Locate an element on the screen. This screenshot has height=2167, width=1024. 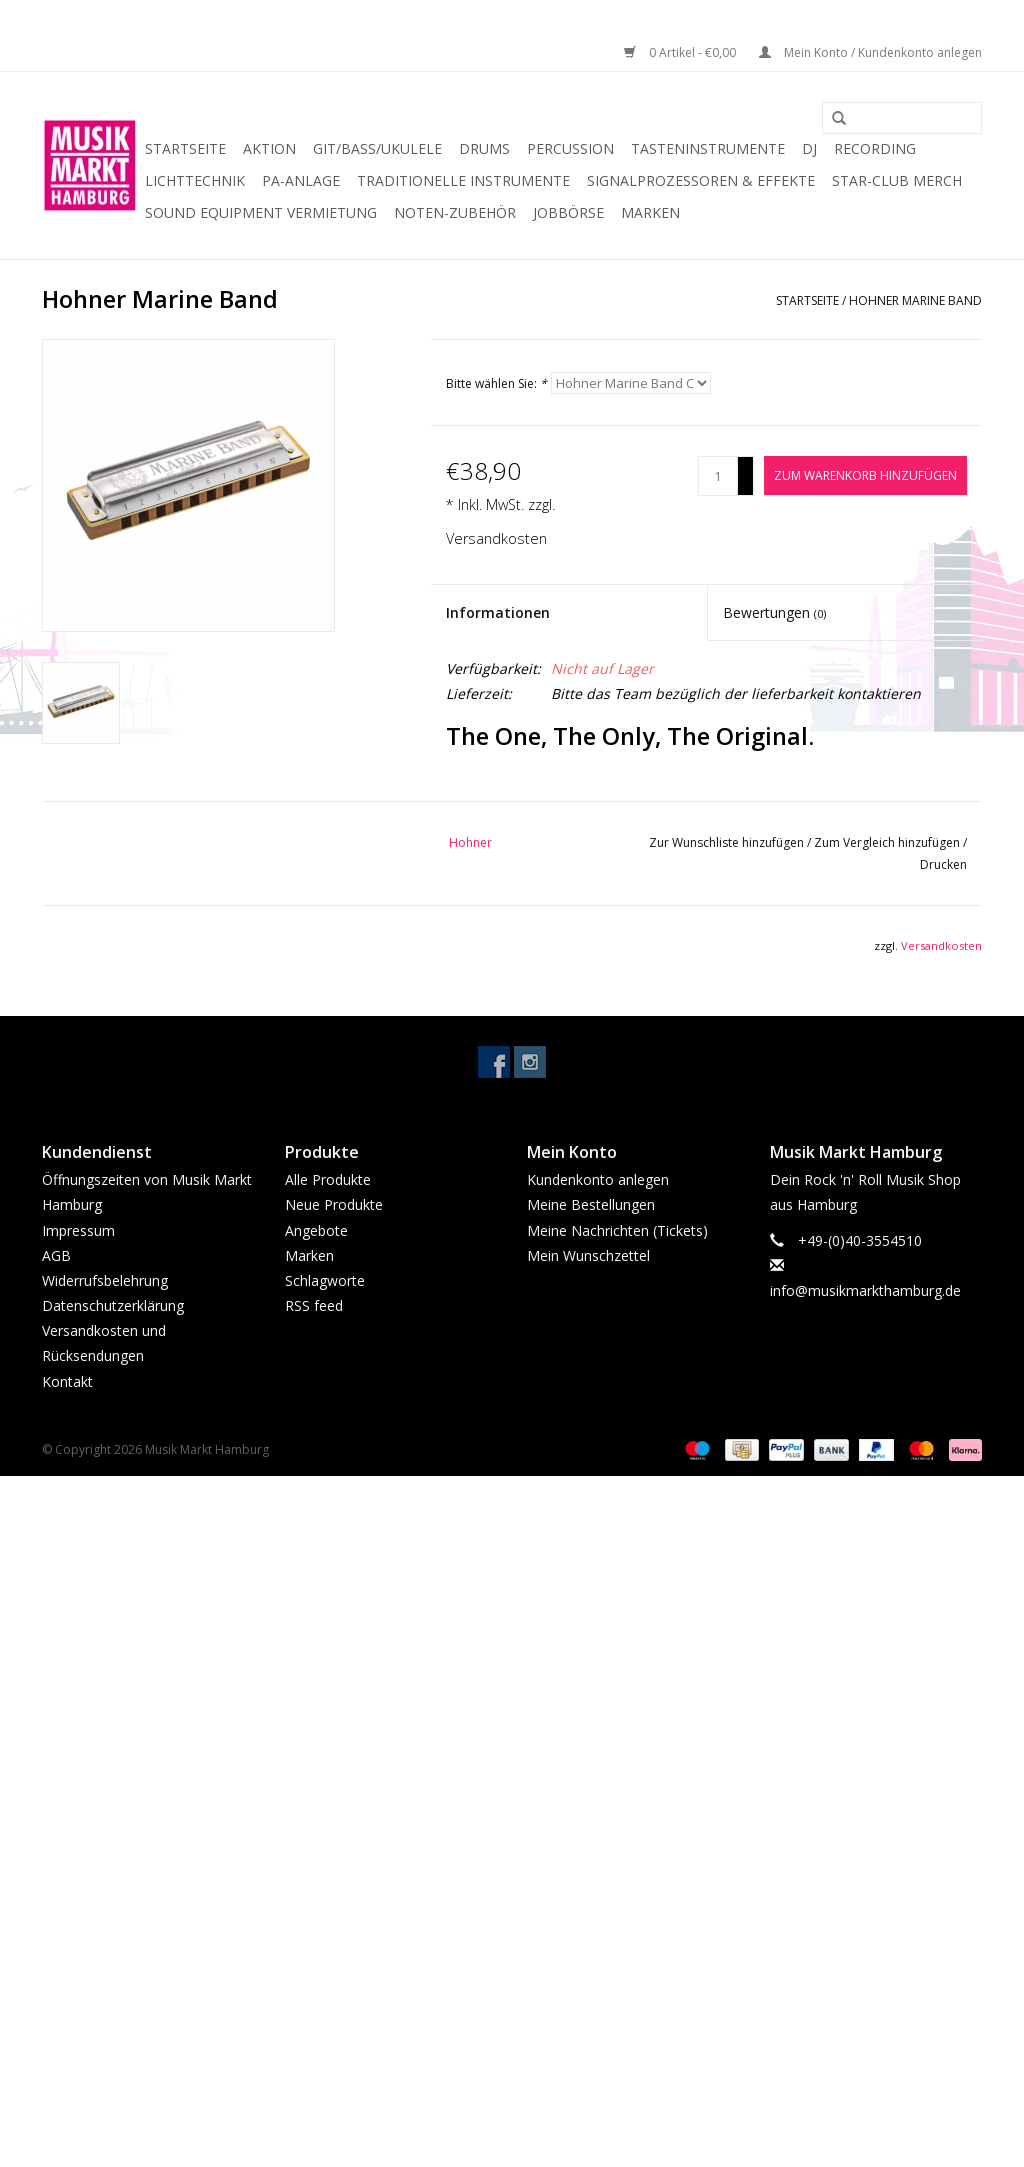
Meine Nachrichten (Tickets) is located at coordinates (617, 1230).